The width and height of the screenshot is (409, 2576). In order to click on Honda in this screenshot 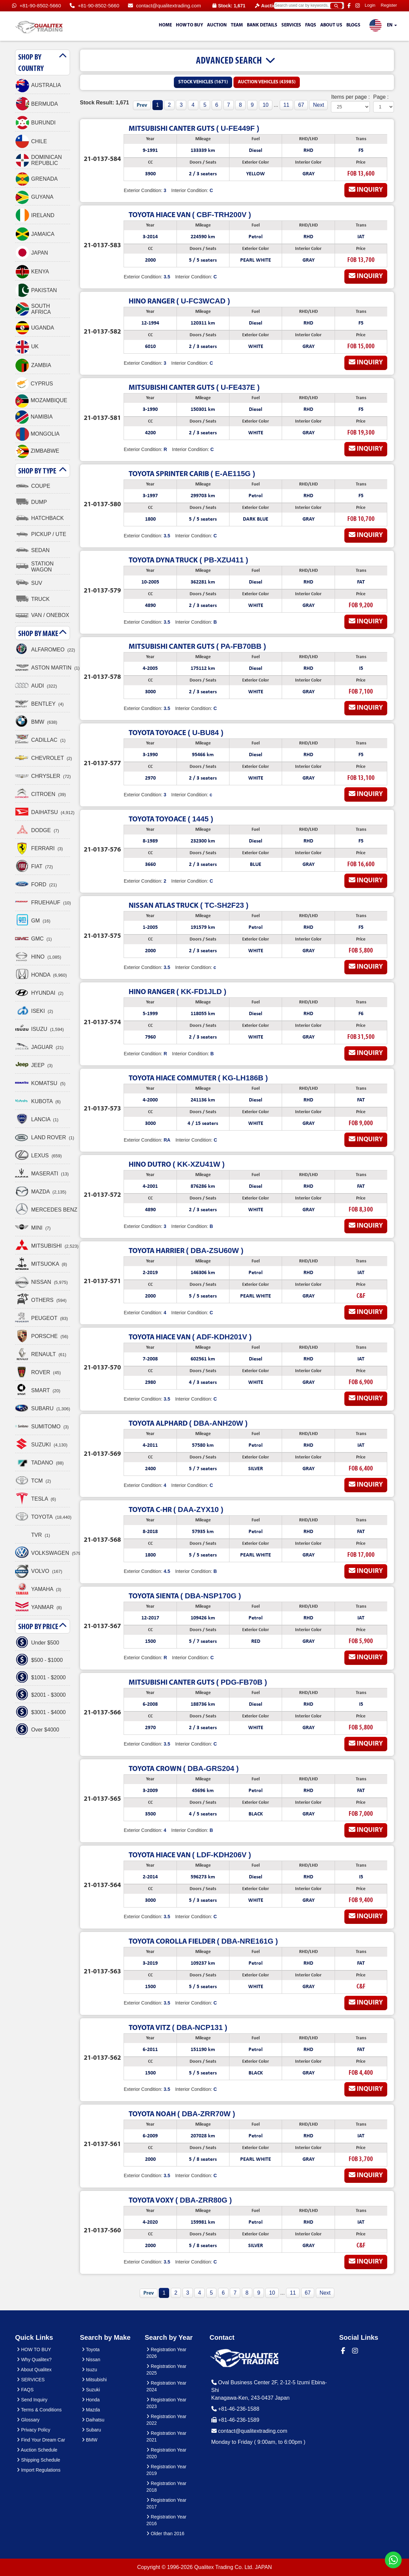, I will do `click(91, 2399)`.